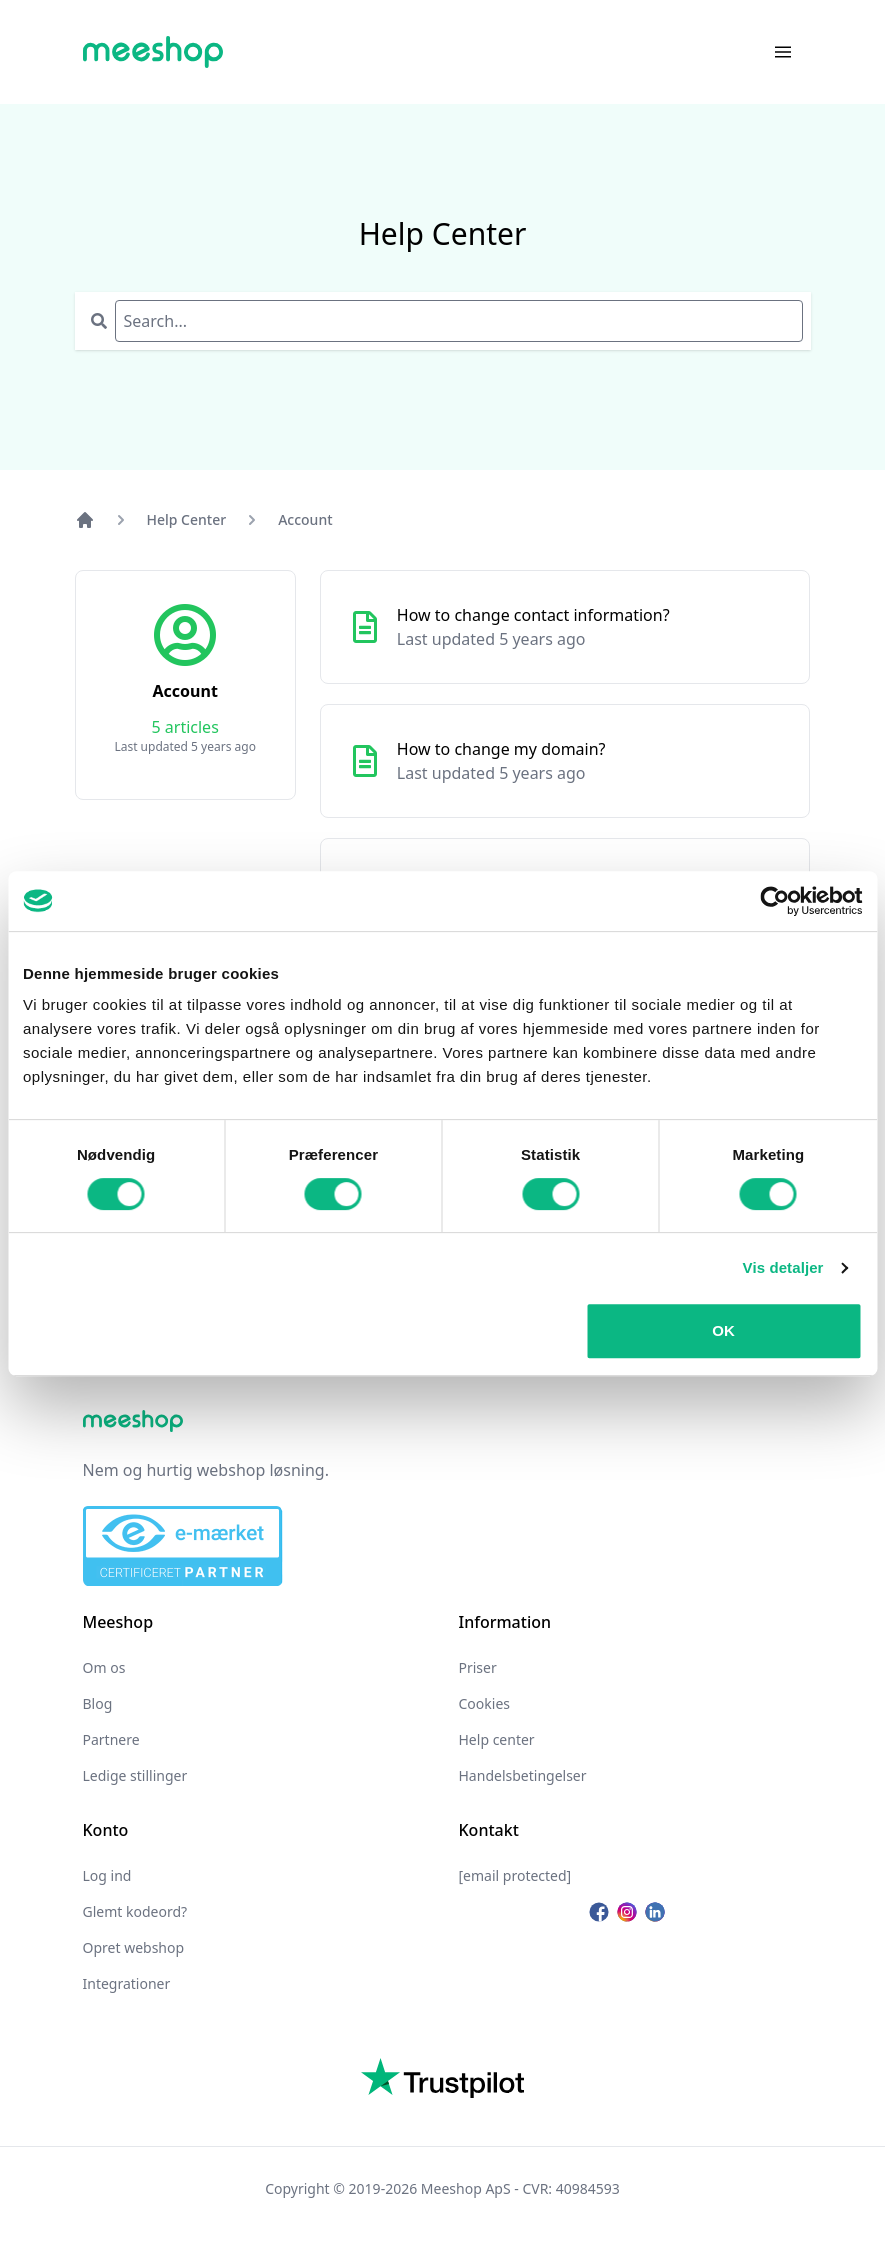 This screenshot has width=885, height=2247. Describe the element at coordinates (783, 1267) in the screenshot. I see `Vis detaljer` at that location.